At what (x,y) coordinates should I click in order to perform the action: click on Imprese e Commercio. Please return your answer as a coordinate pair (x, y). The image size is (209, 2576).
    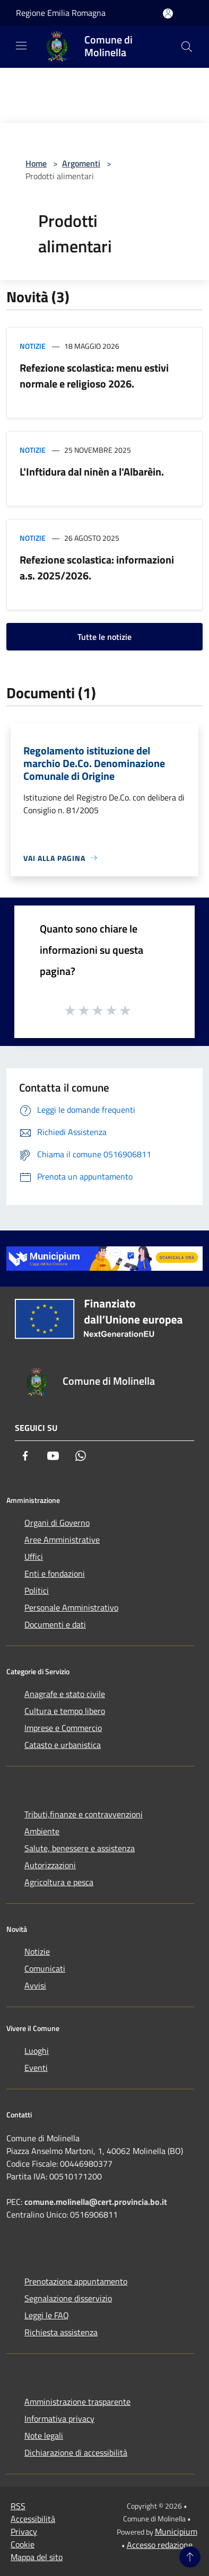
    Looking at the image, I should click on (63, 1727).